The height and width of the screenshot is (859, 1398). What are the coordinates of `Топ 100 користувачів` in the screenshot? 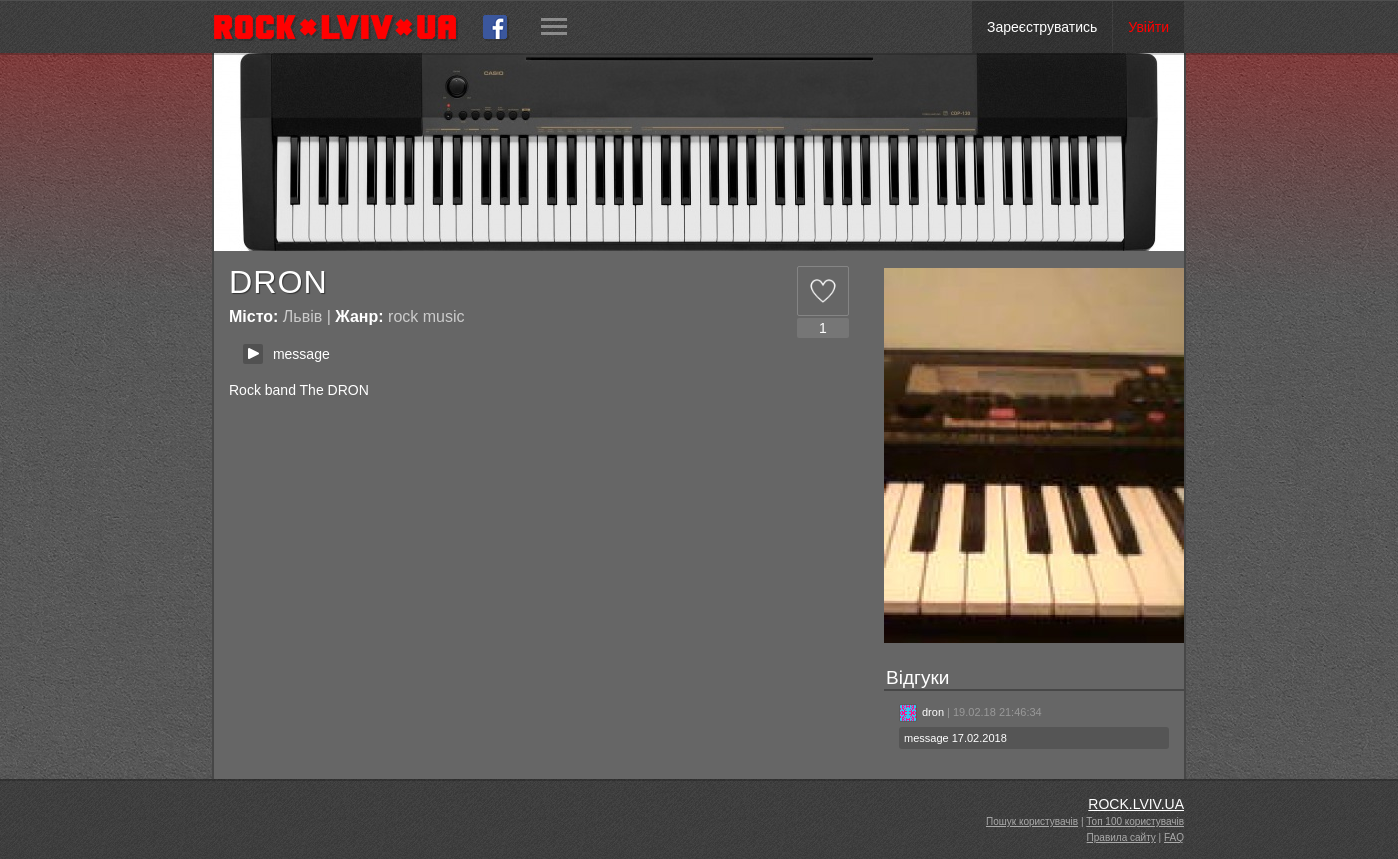 It's located at (1135, 821).